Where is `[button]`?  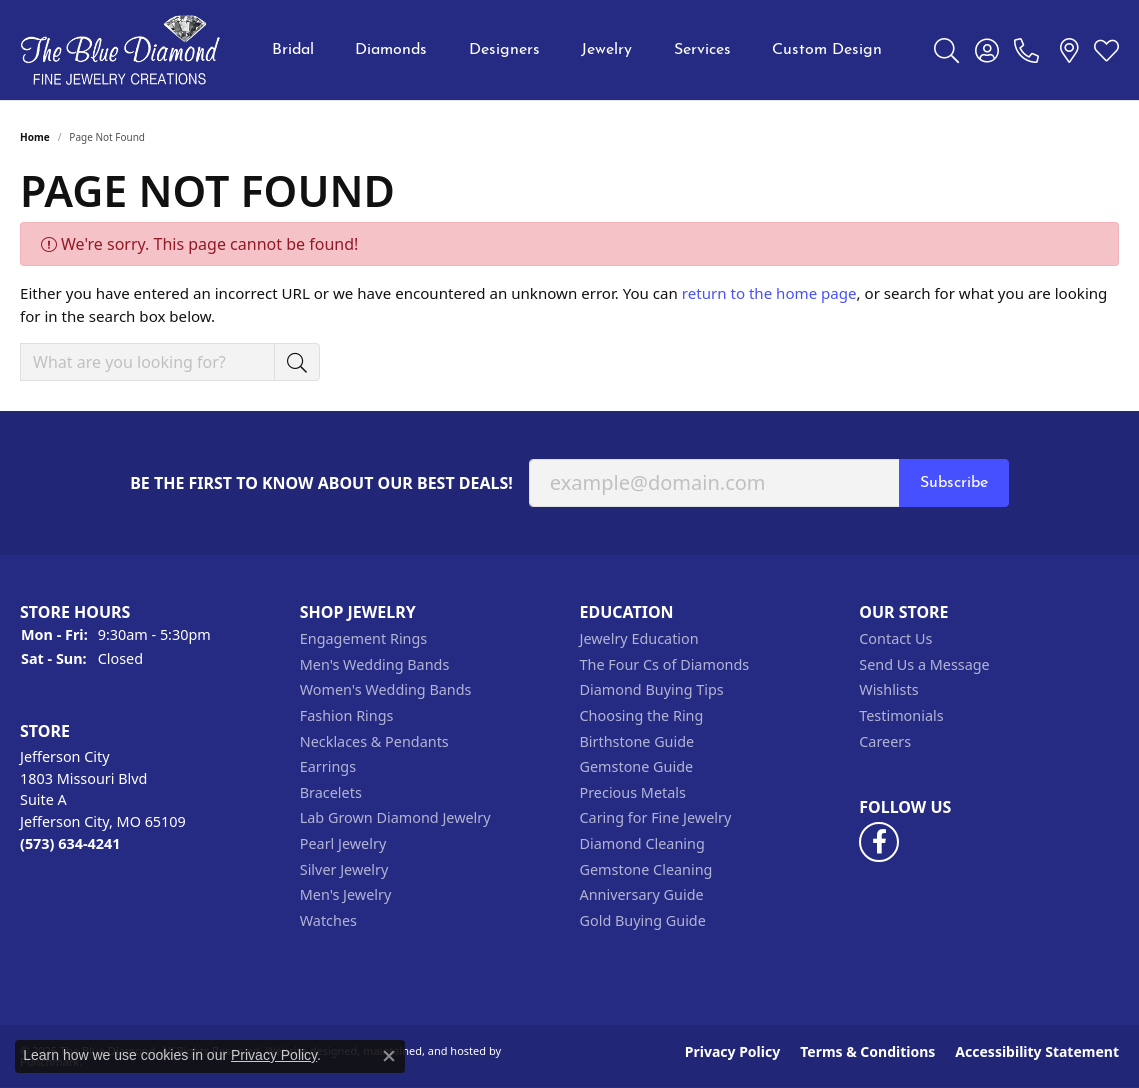 [button] is located at coordinates (150, 612).